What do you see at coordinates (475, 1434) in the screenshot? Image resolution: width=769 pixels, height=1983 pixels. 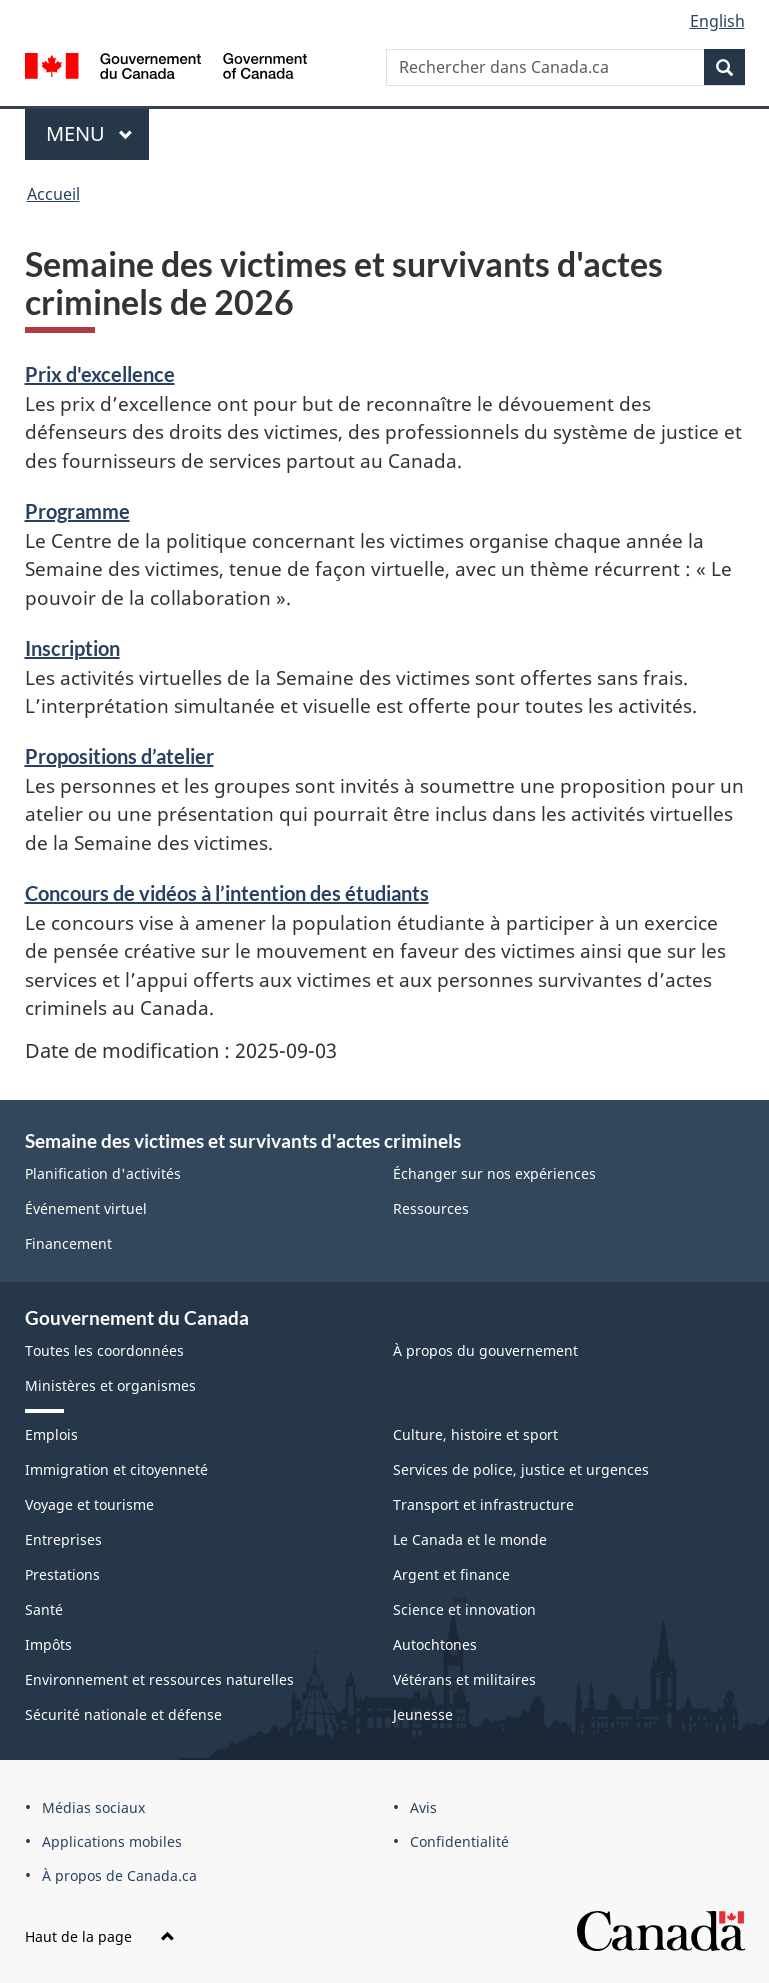 I see `Culture, histoire et sport` at bounding box center [475, 1434].